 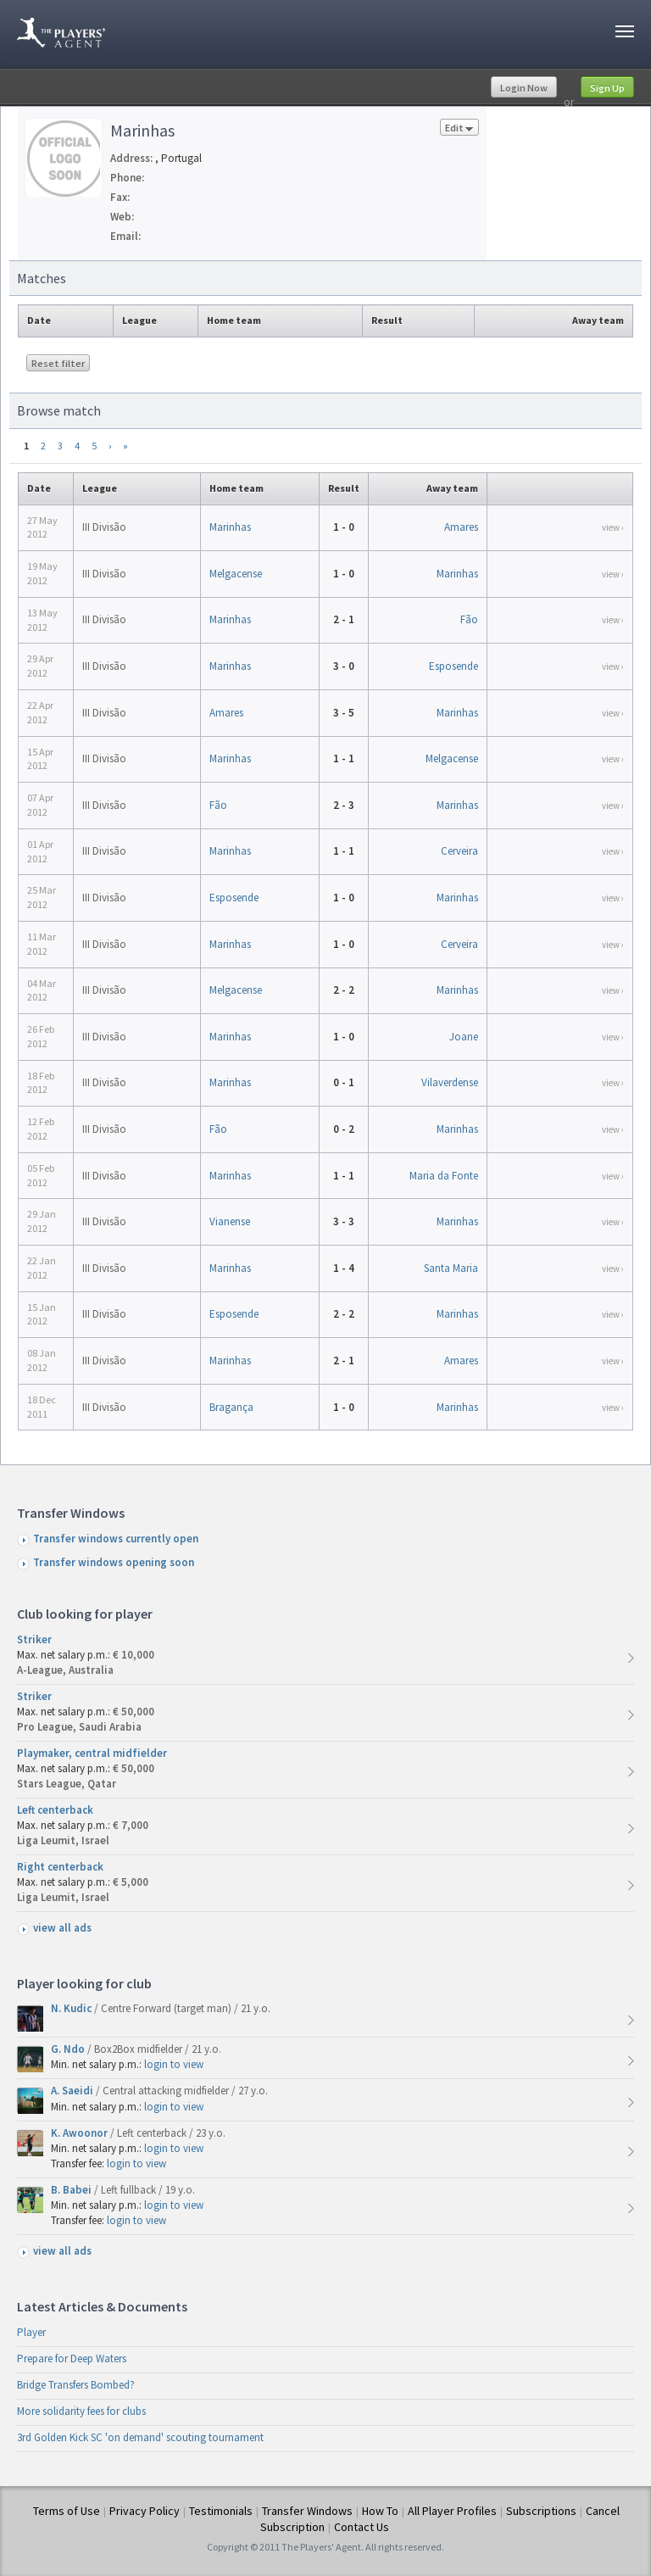 What do you see at coordinates (459, 851) in the screenshot?
I see `Cerveira` at bounding box center [459, 851].